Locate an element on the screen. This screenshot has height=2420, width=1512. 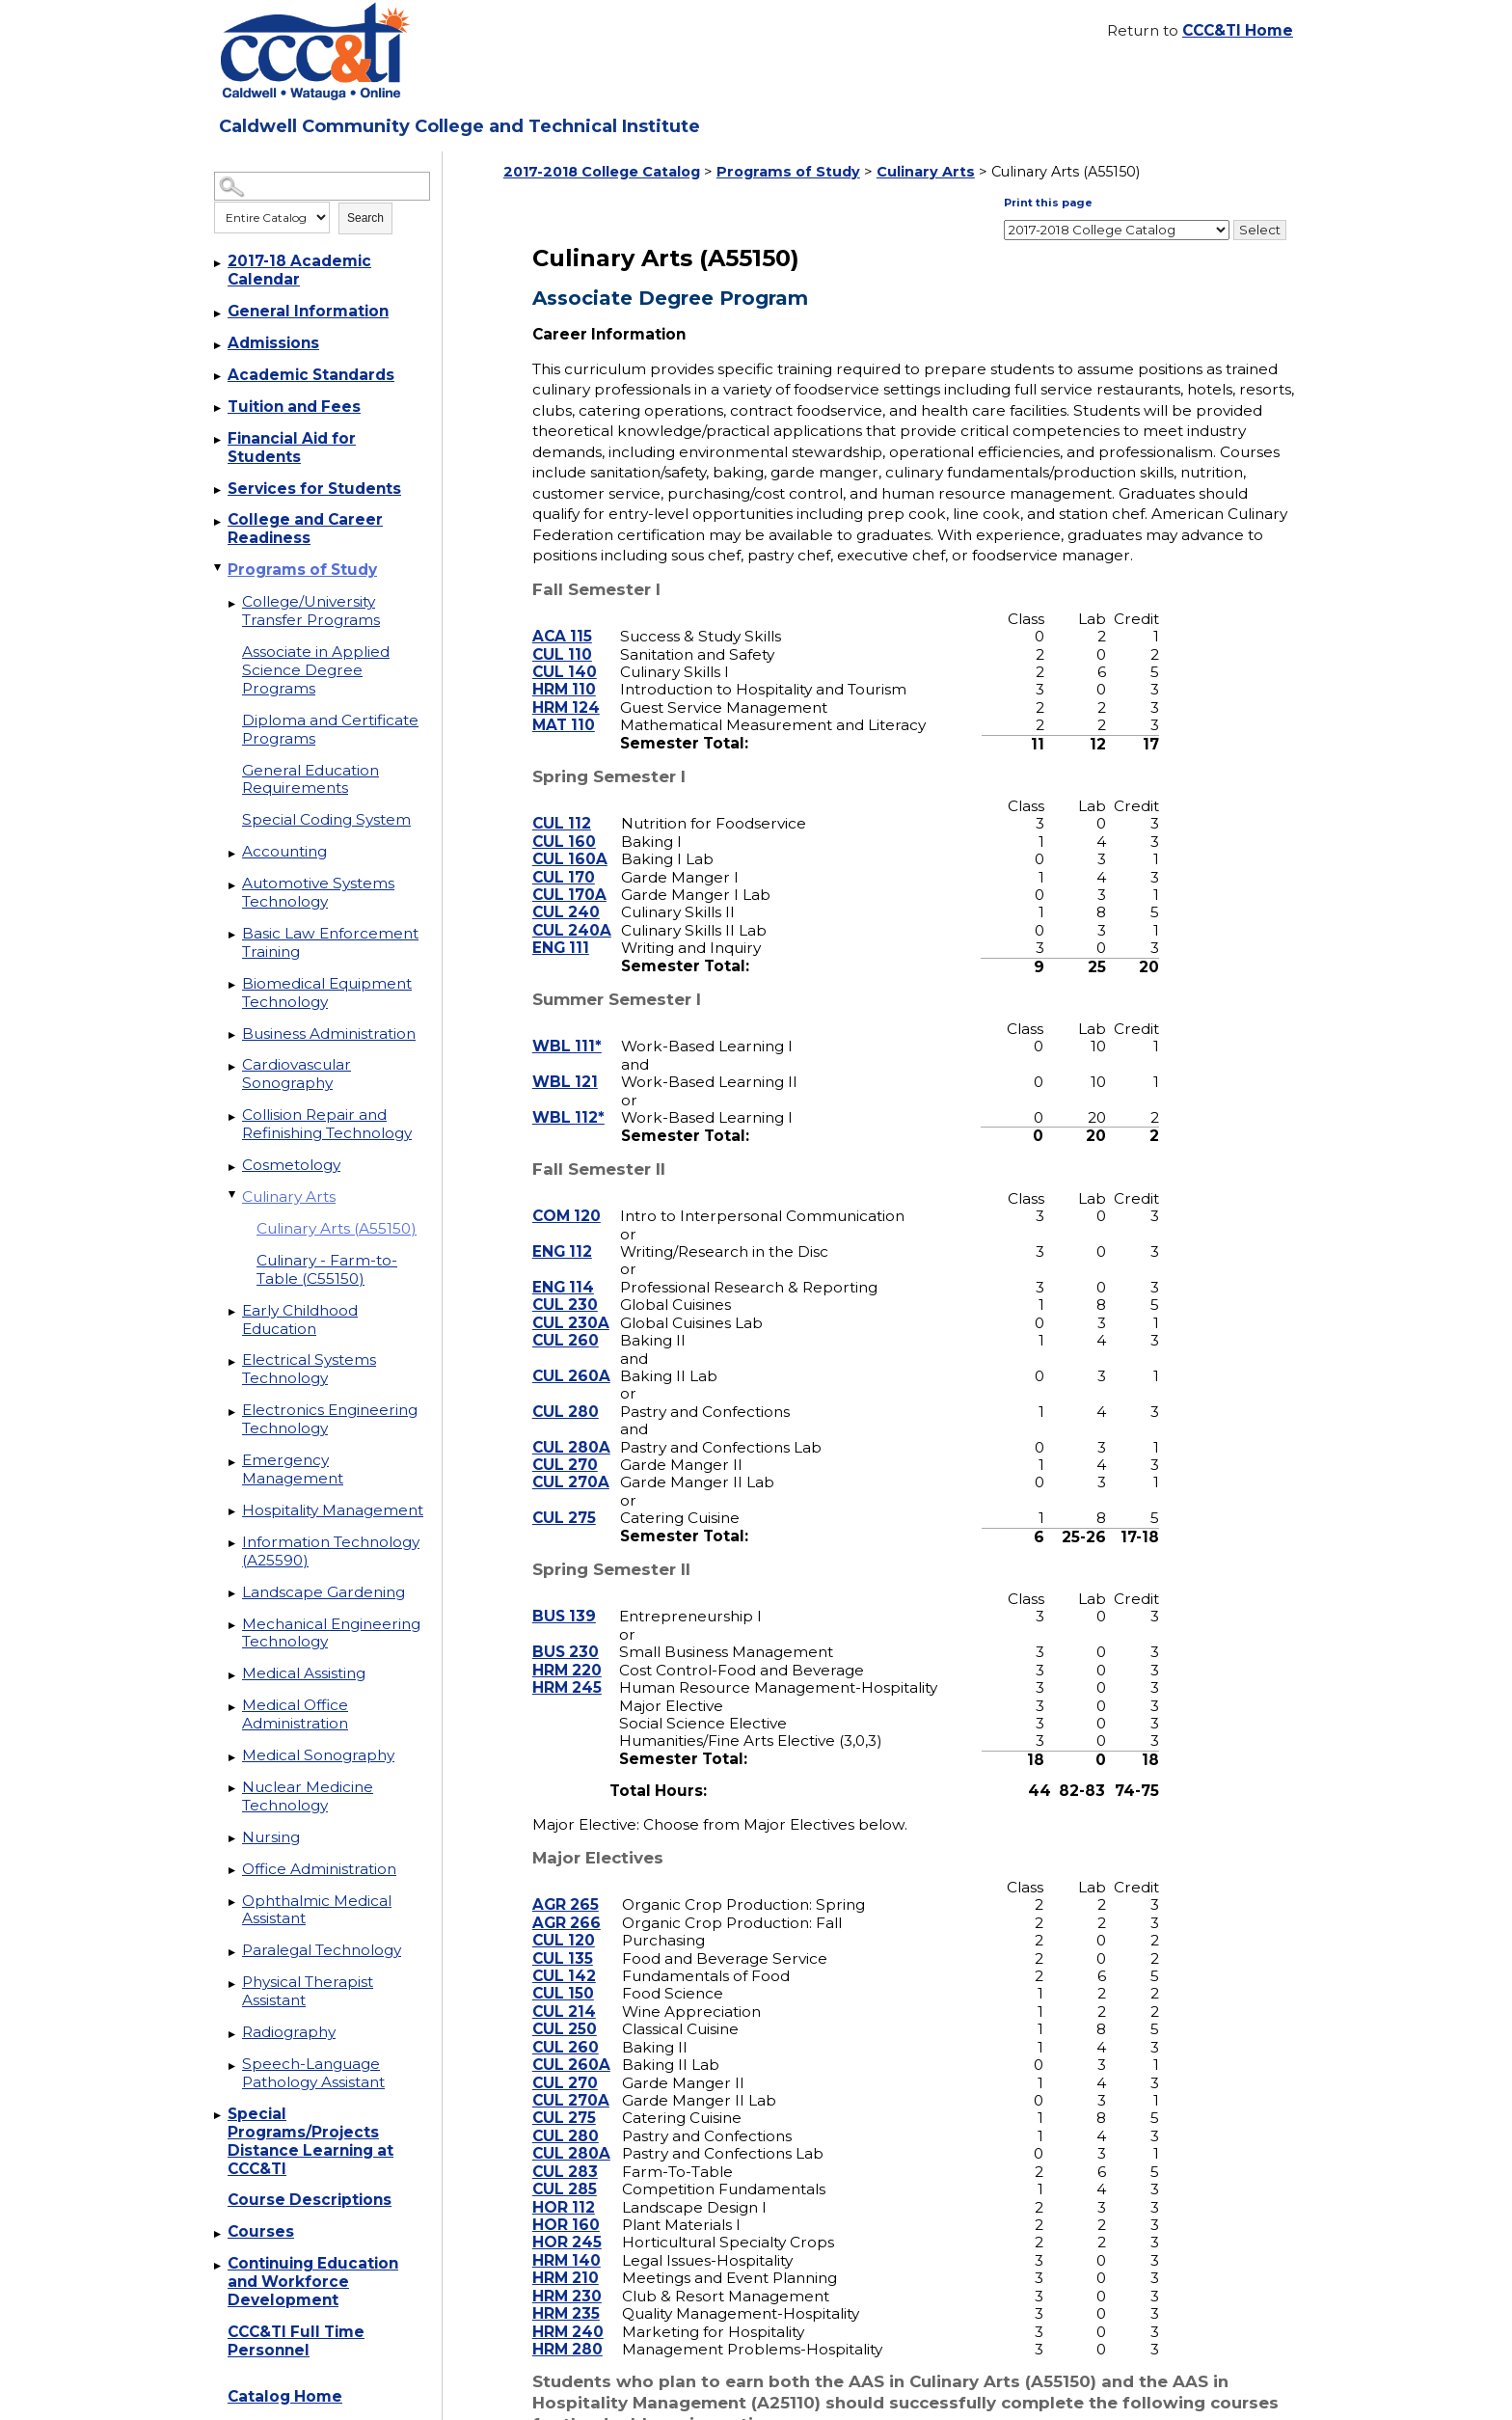
[Show More of Hospitality Management] is located at coordinates (233, 1512).